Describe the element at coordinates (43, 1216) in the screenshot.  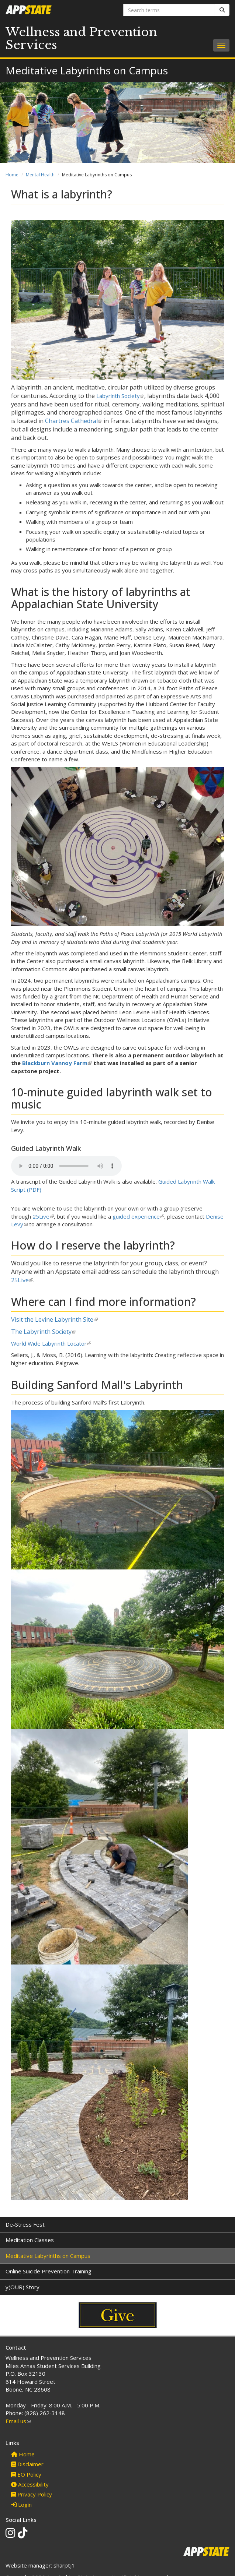
I see `25Live` at that location.